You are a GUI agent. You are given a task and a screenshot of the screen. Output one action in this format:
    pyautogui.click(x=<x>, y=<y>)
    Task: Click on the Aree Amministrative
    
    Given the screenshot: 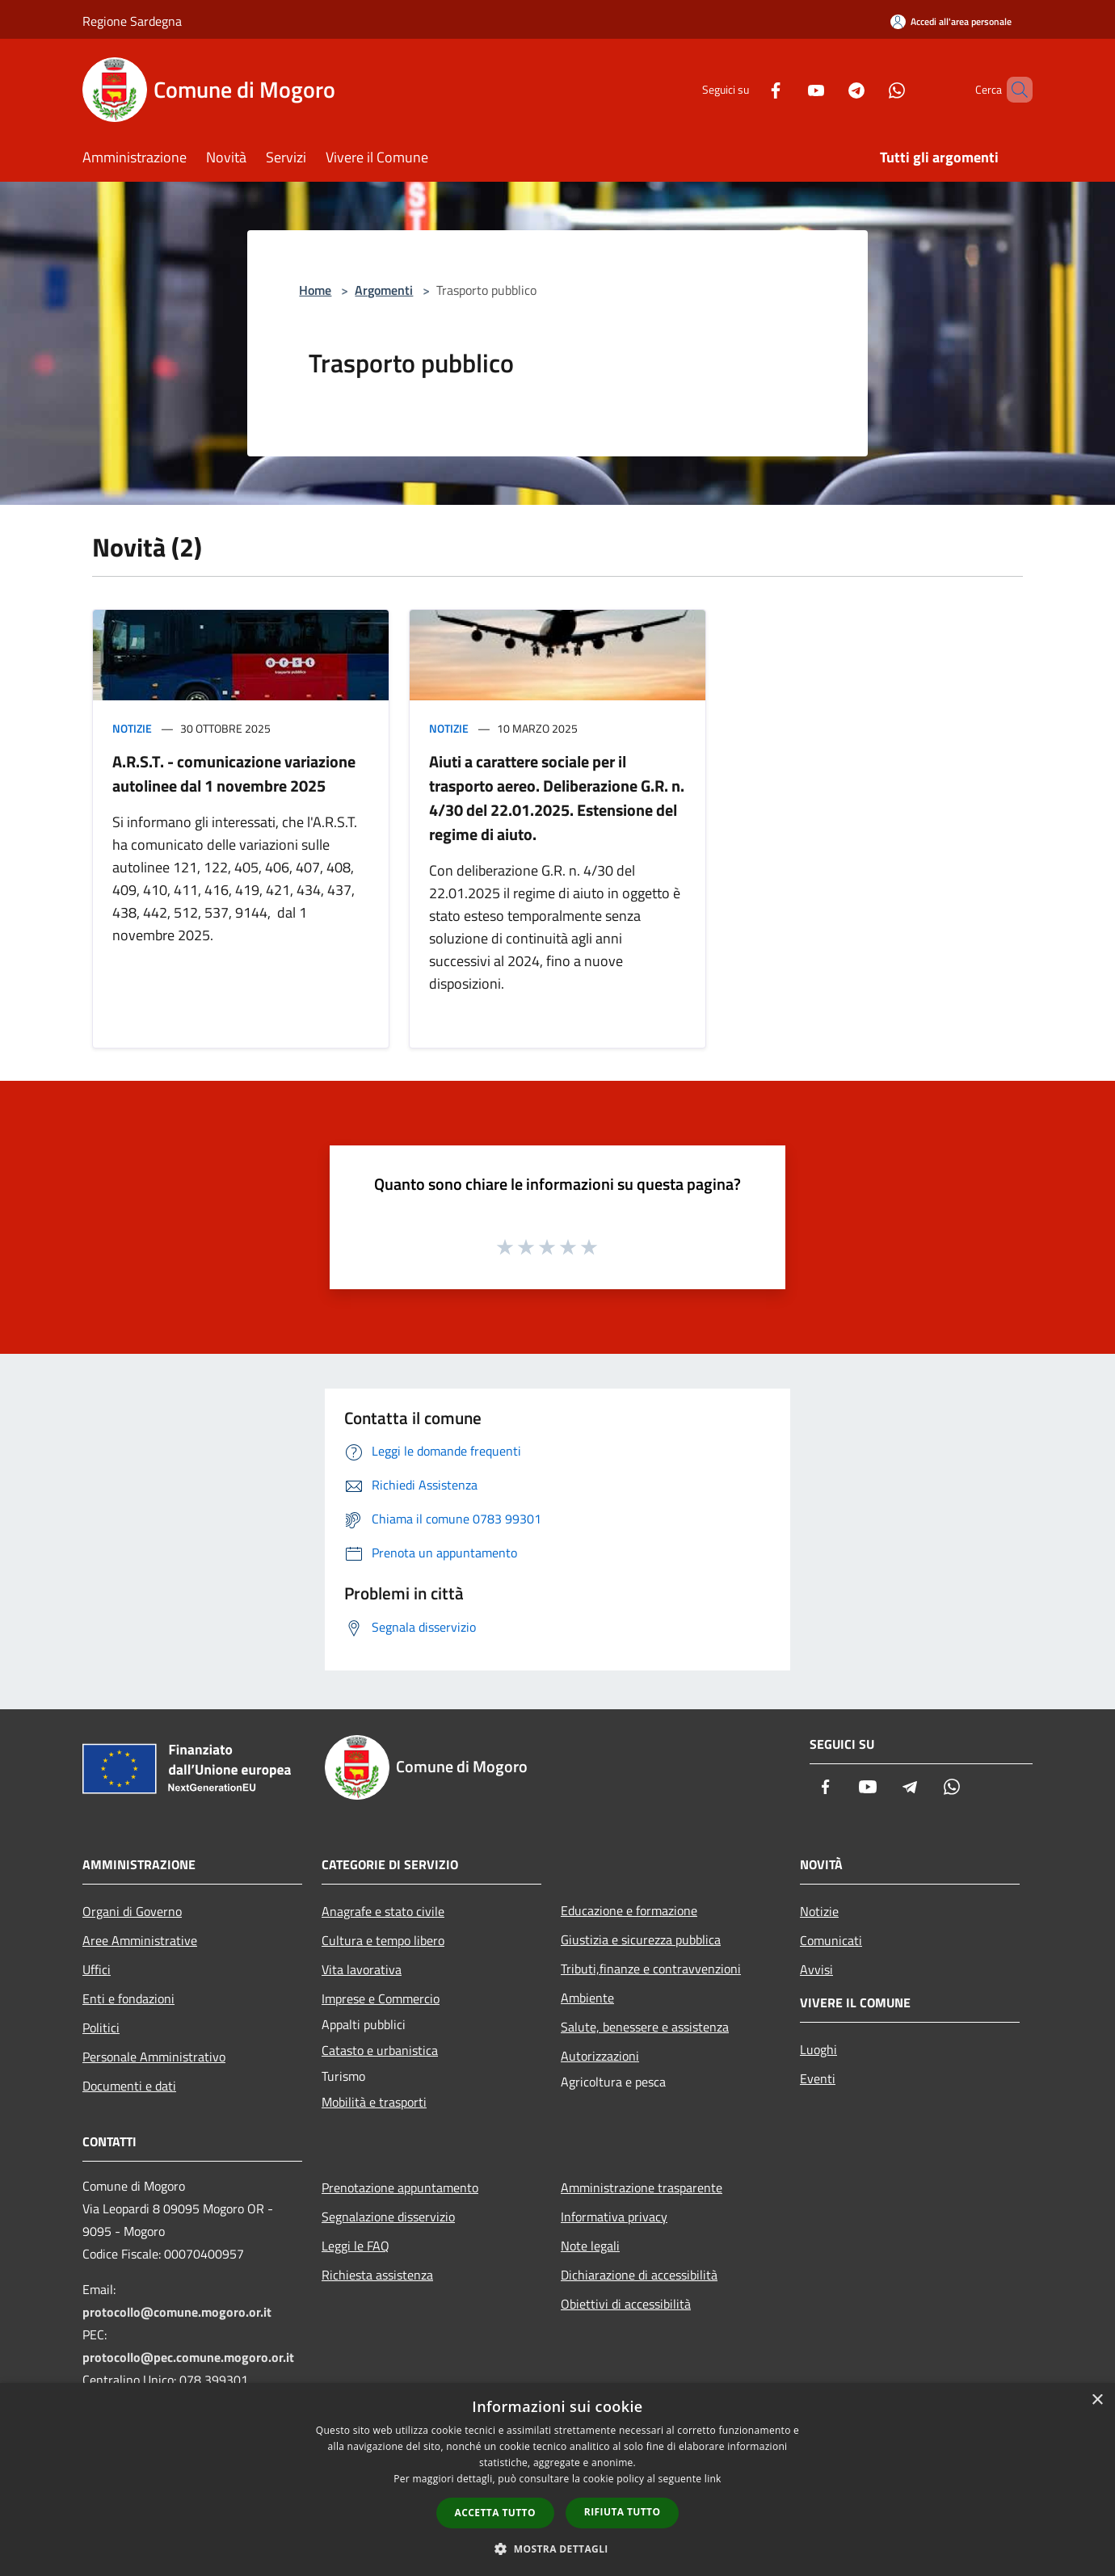 What is the action you would take?
    pyautogui.click(x=139, y=1940)
    